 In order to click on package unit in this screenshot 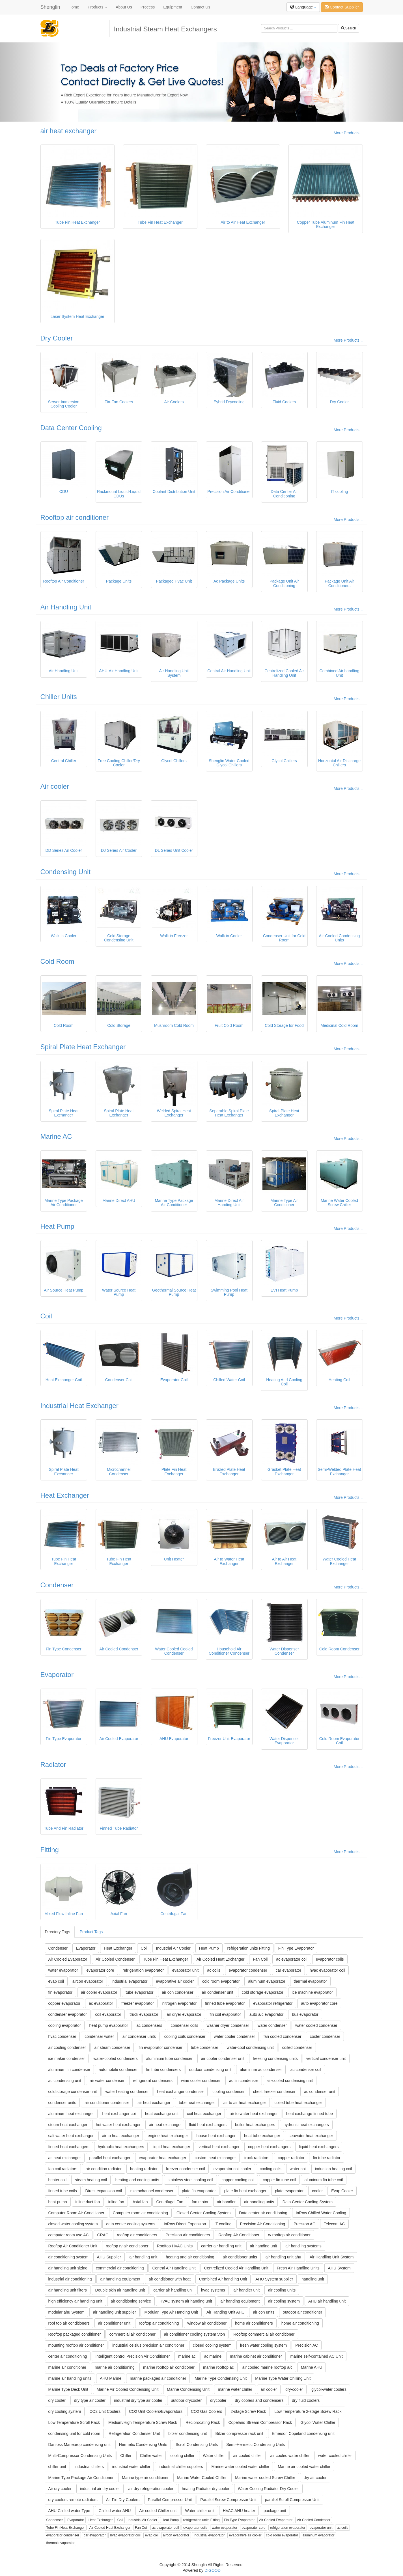, I will do `click(275, 2510)`.